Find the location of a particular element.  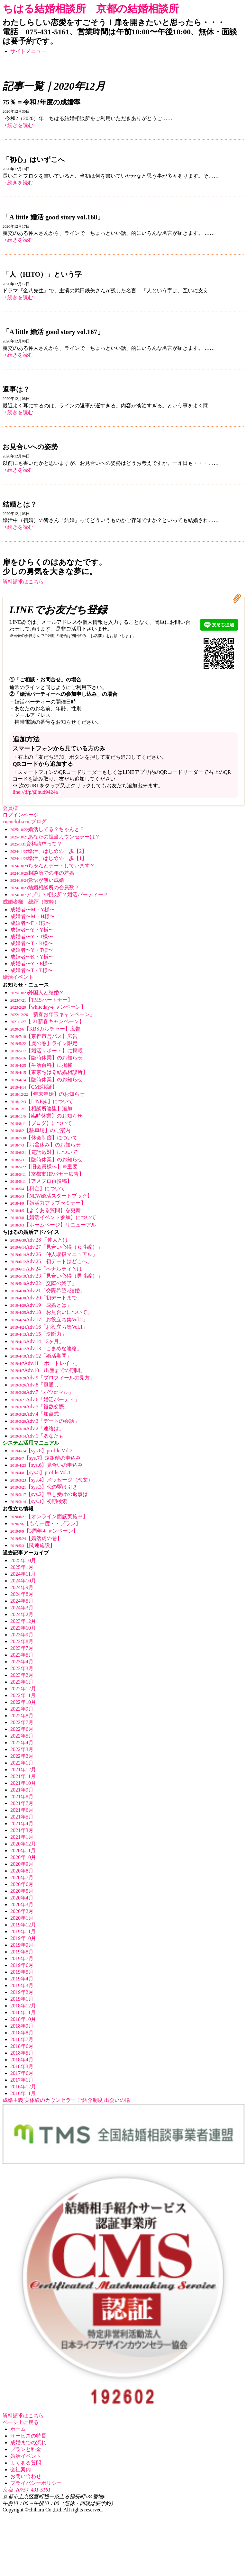

2021年10月 is located at coordinates (23, 1783).